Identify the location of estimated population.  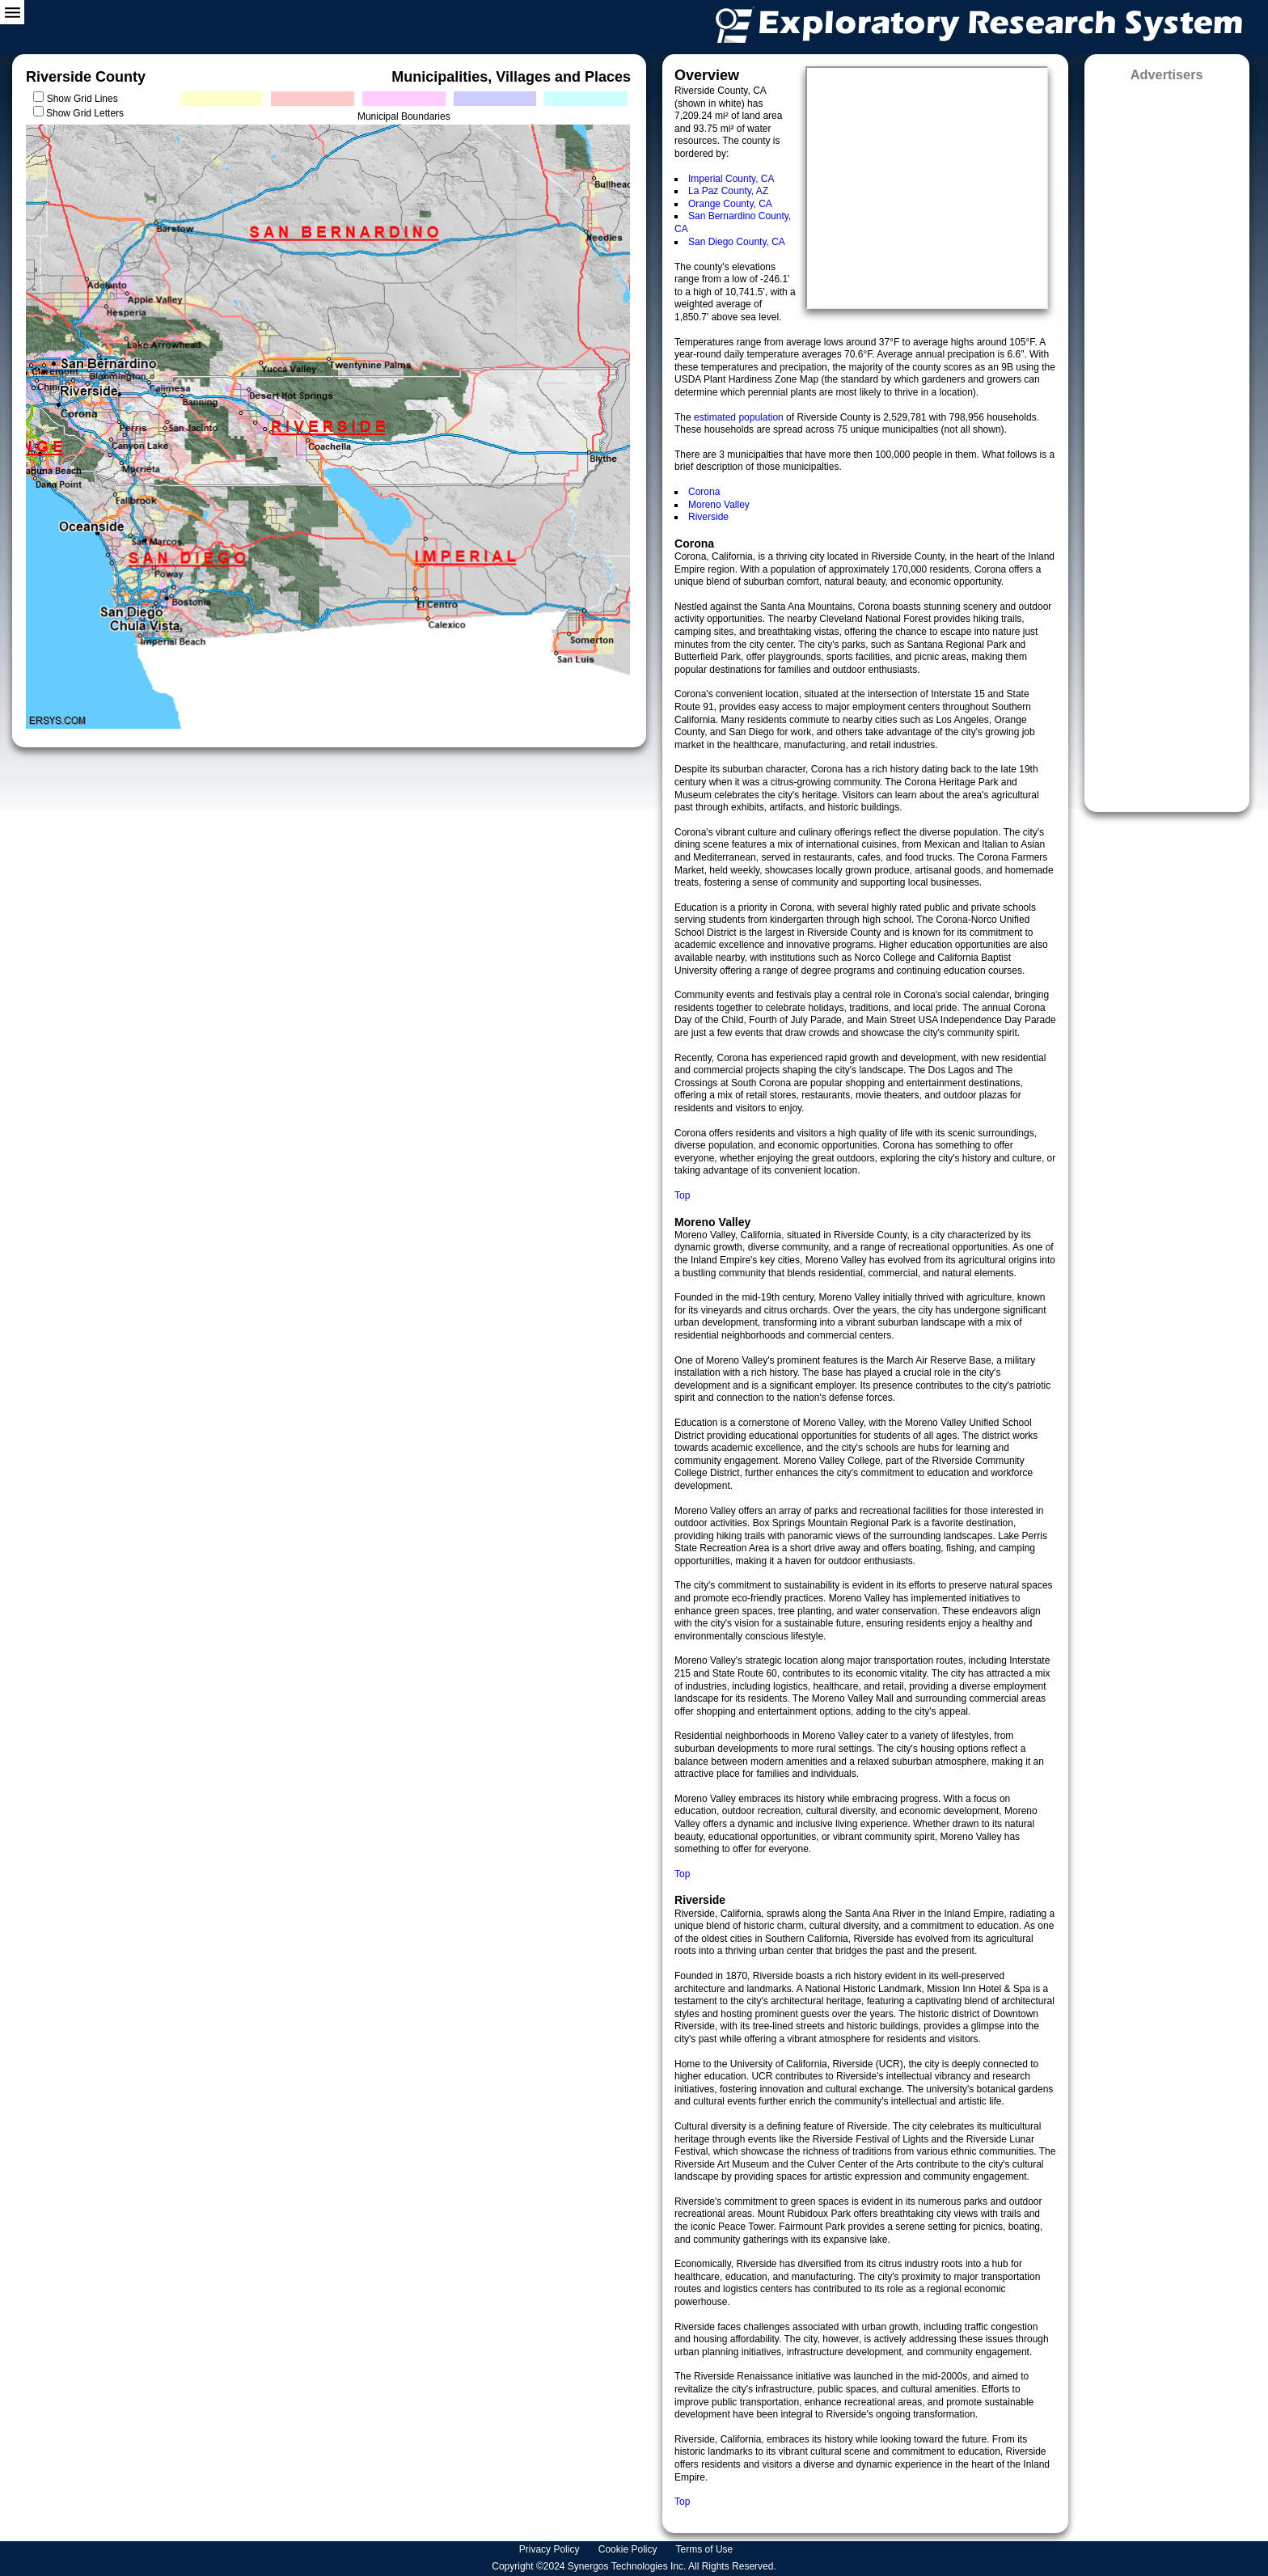
(740, 417).